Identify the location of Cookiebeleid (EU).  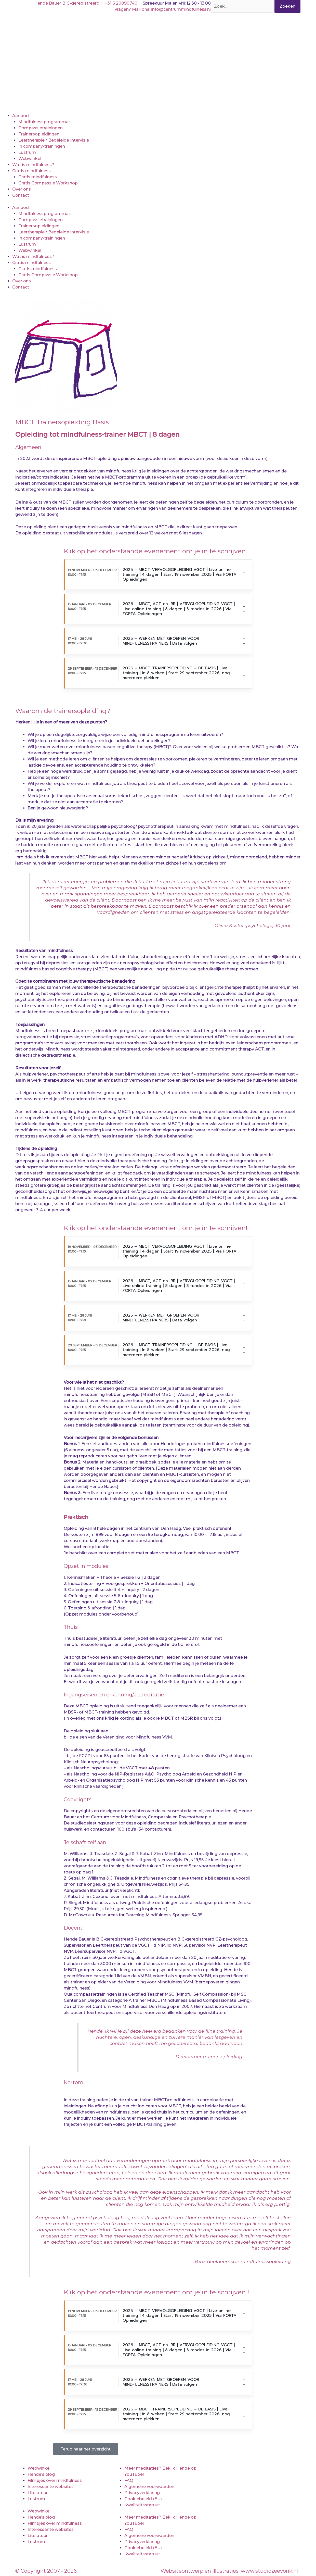
(143, 2498).